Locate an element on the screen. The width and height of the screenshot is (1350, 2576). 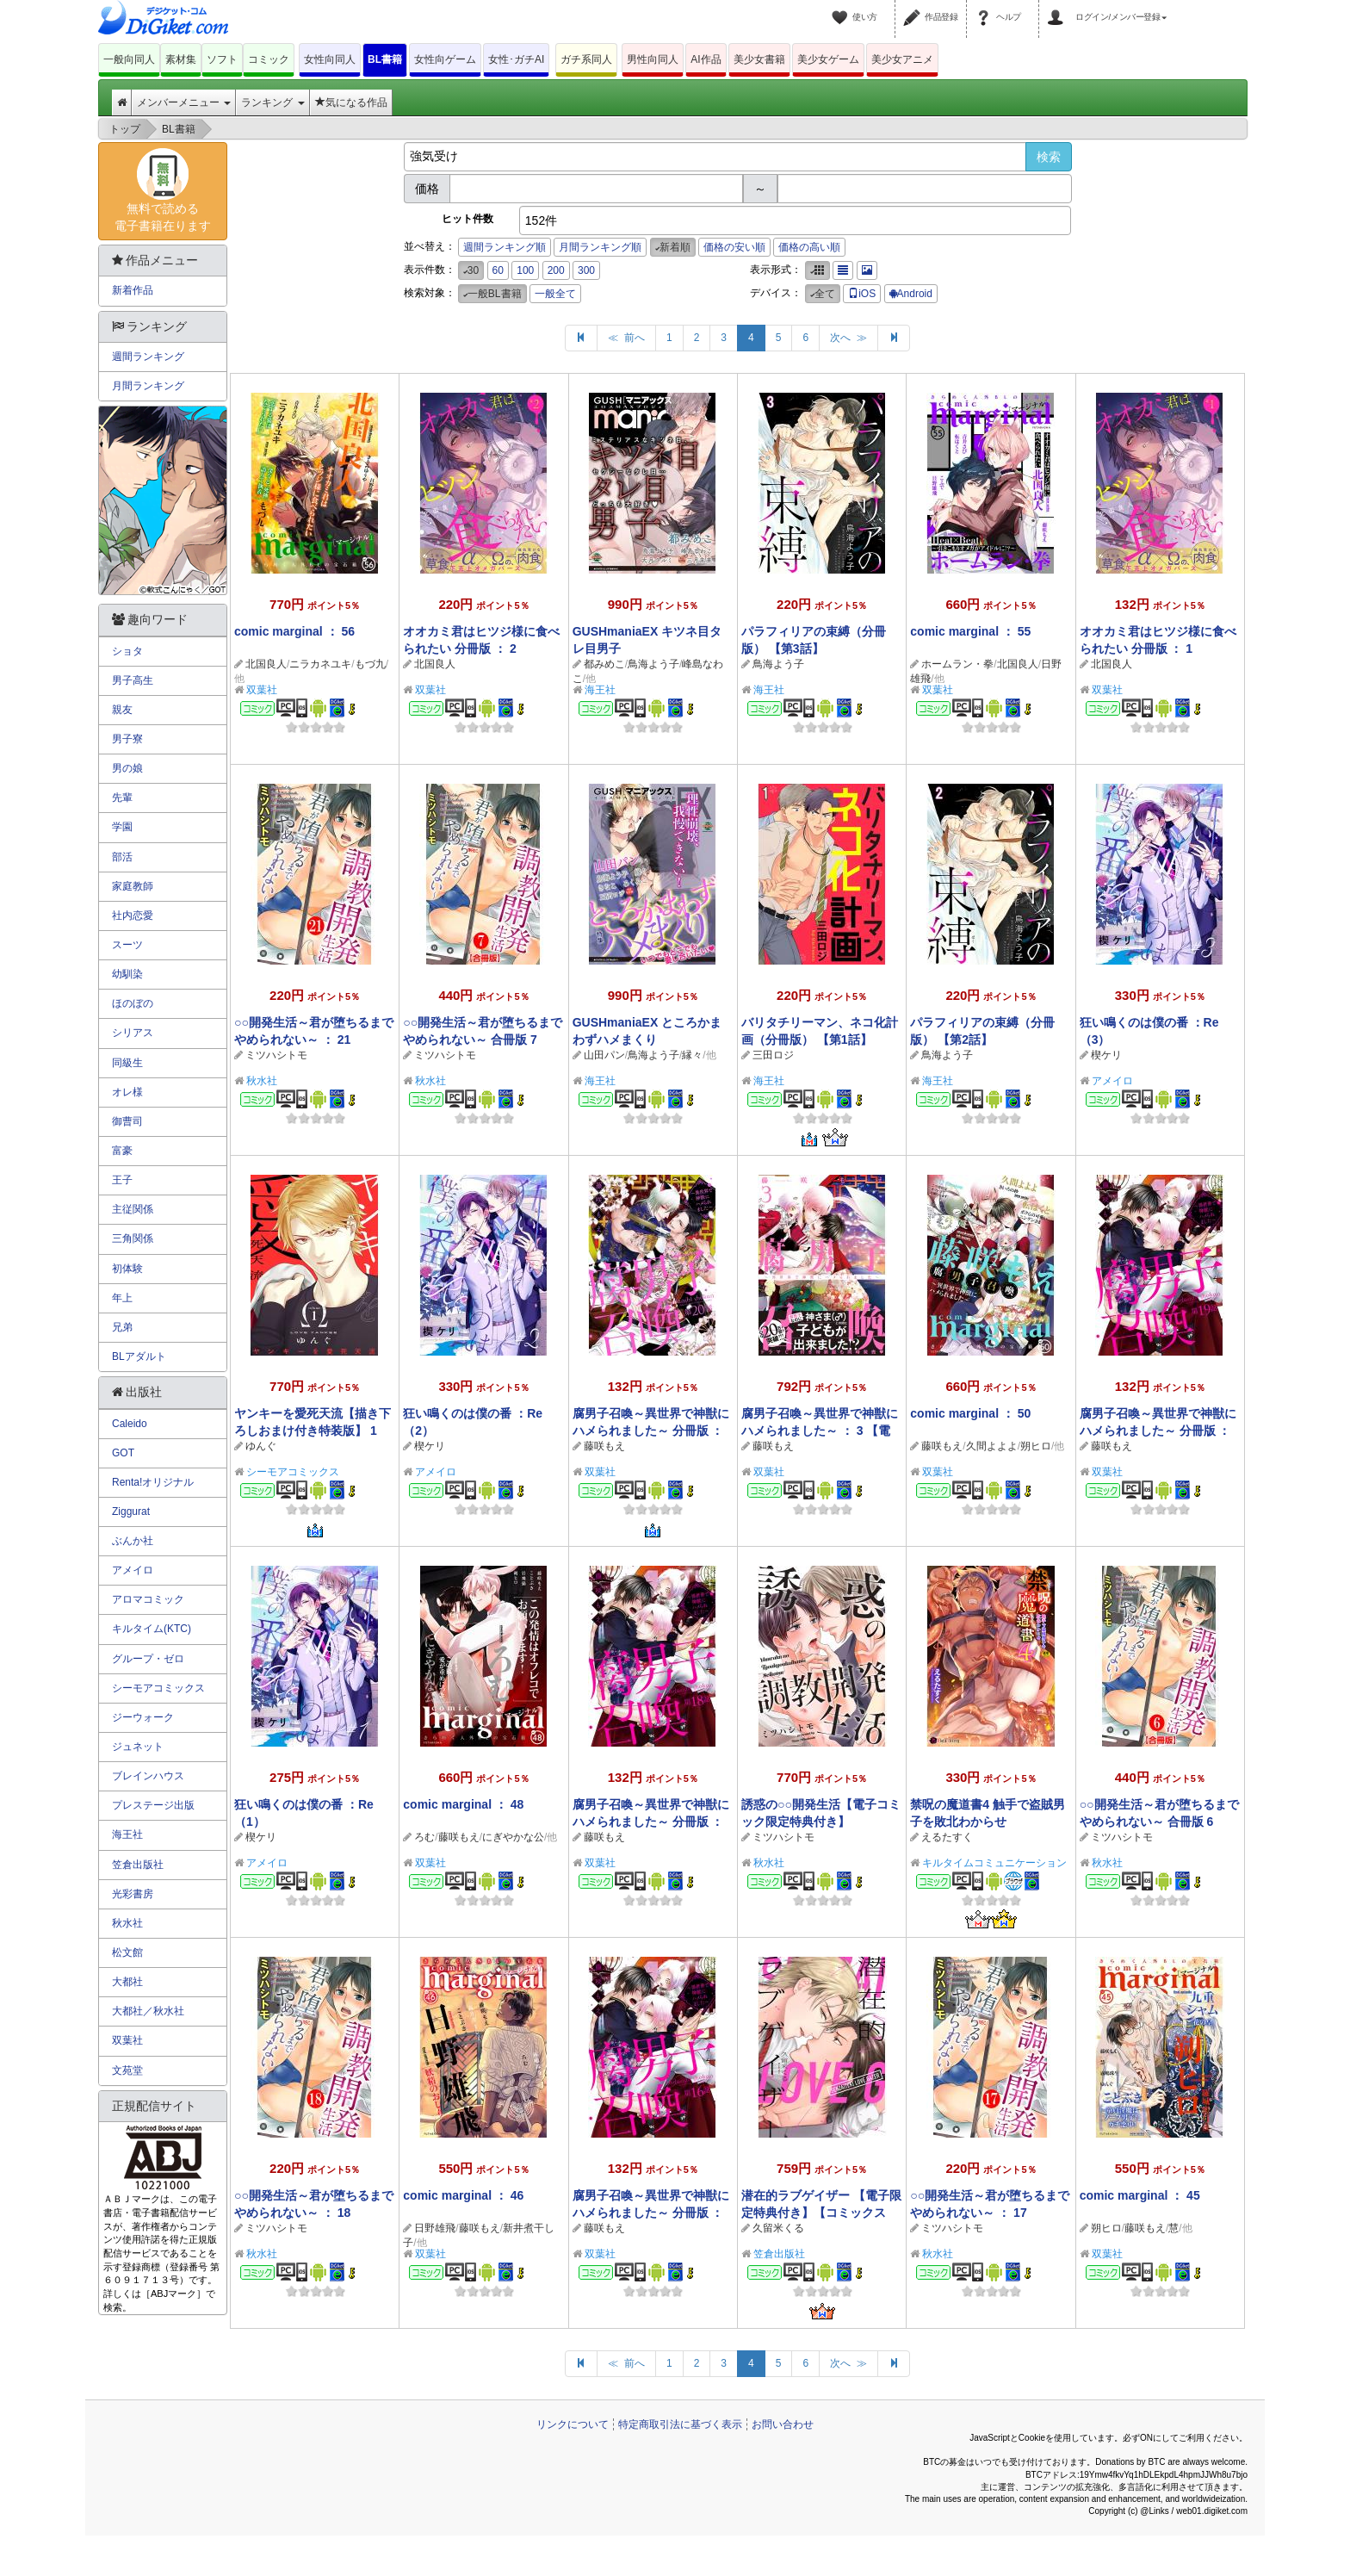
ミツハシトモ is located at coordinates (276, 1055).